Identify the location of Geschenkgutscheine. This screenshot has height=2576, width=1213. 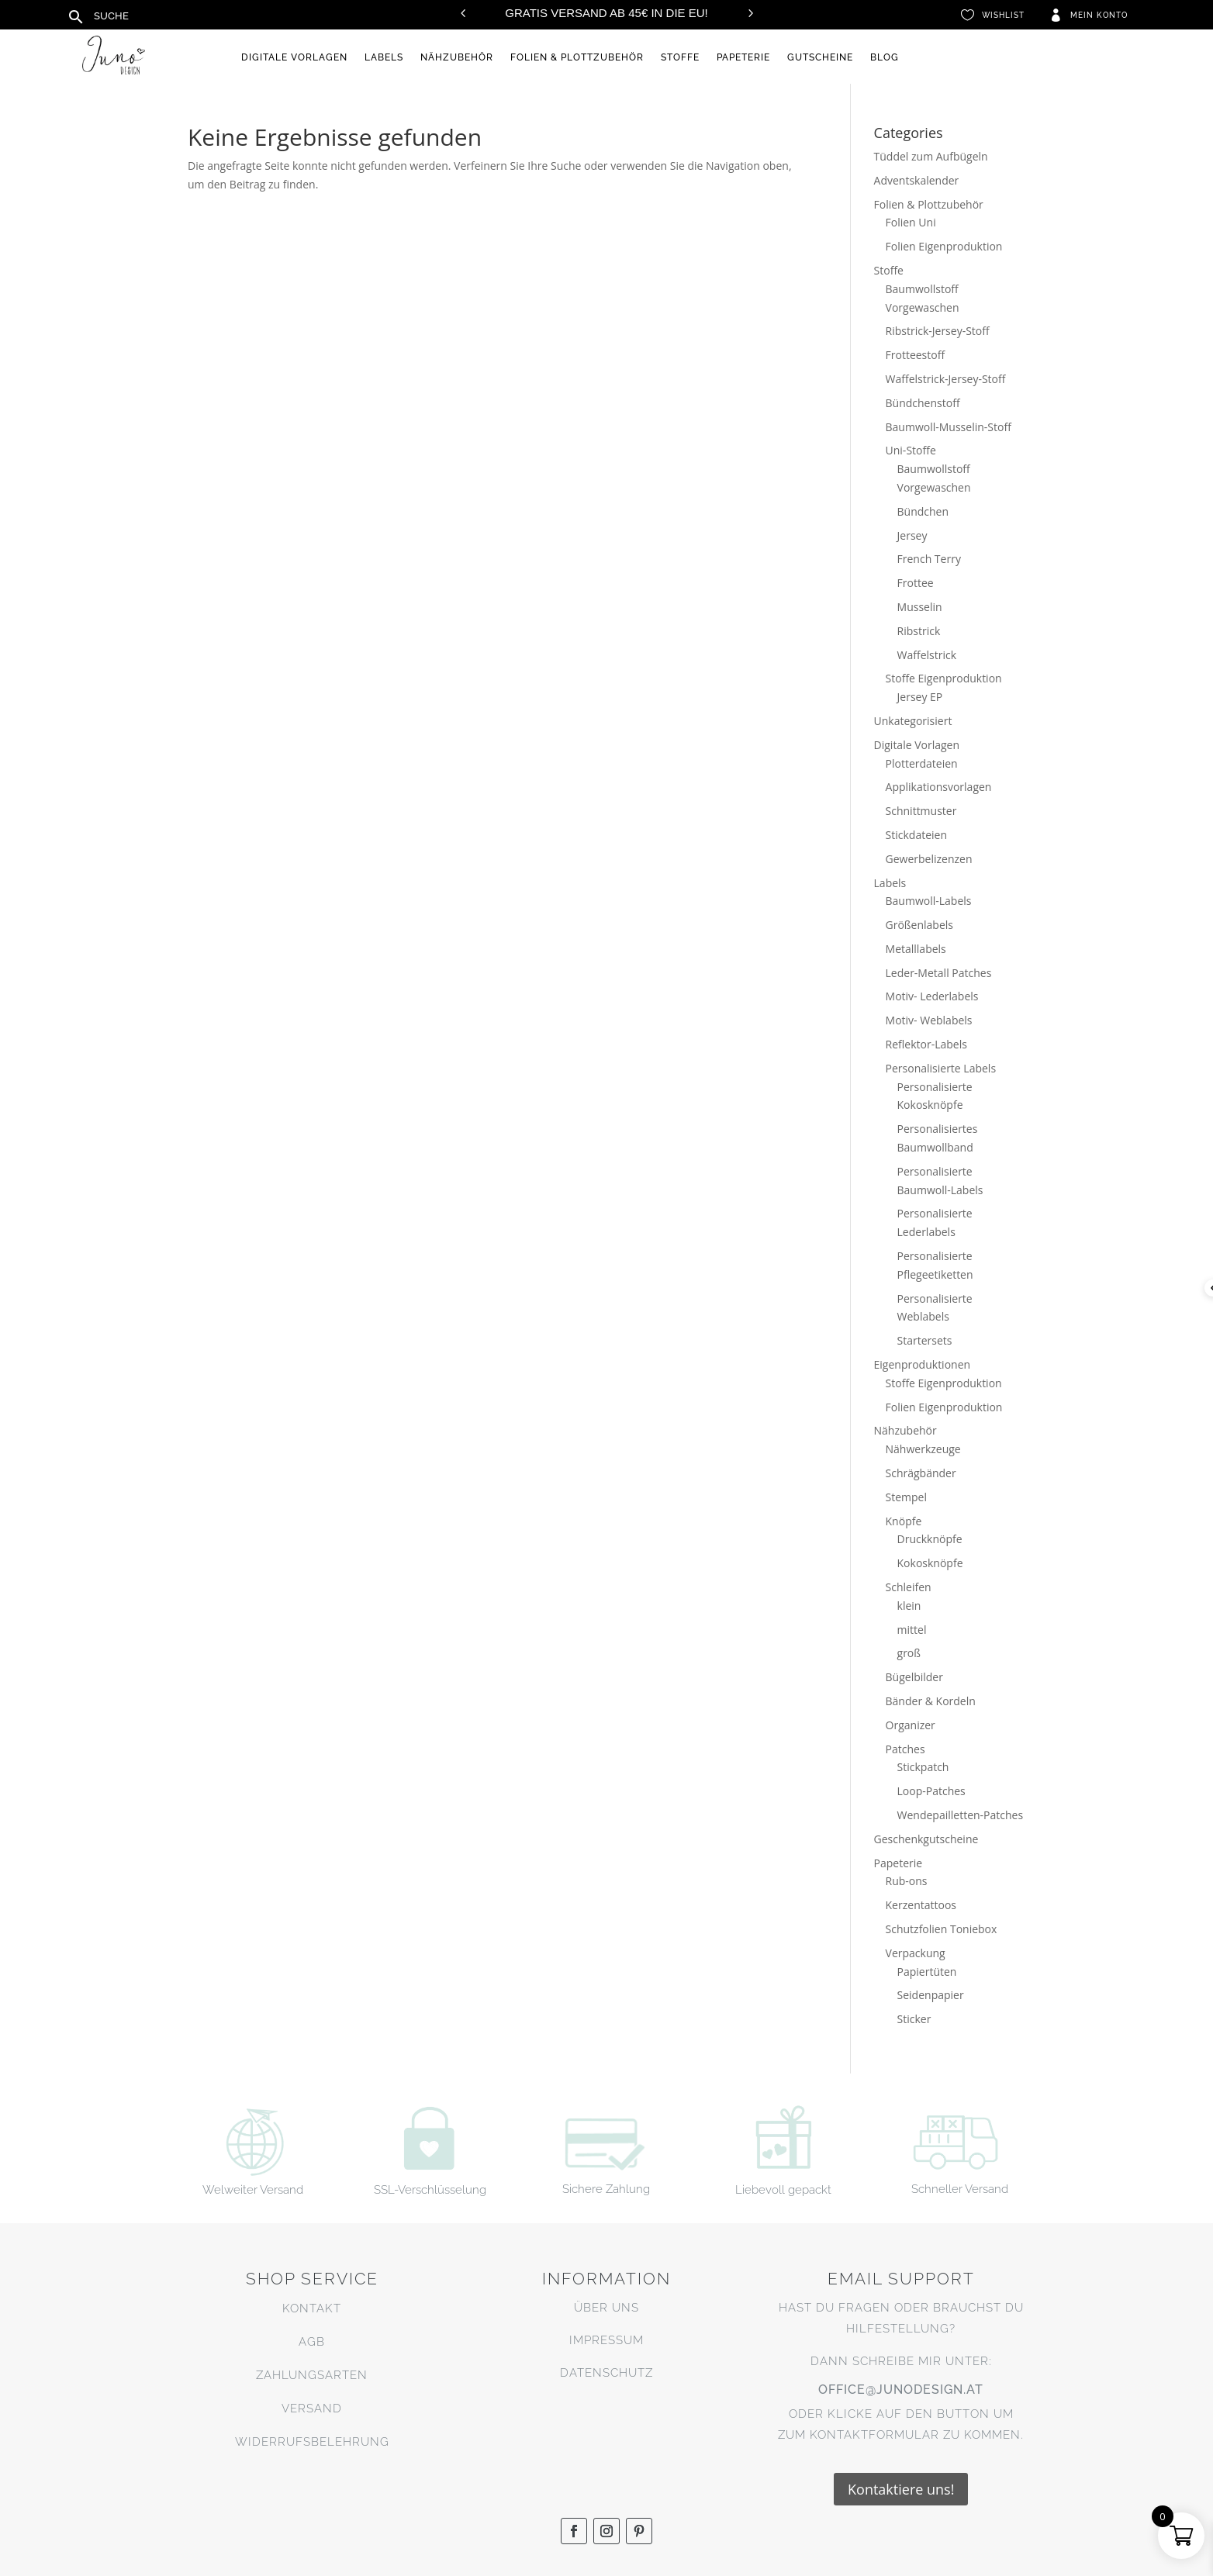
(926, 1839).